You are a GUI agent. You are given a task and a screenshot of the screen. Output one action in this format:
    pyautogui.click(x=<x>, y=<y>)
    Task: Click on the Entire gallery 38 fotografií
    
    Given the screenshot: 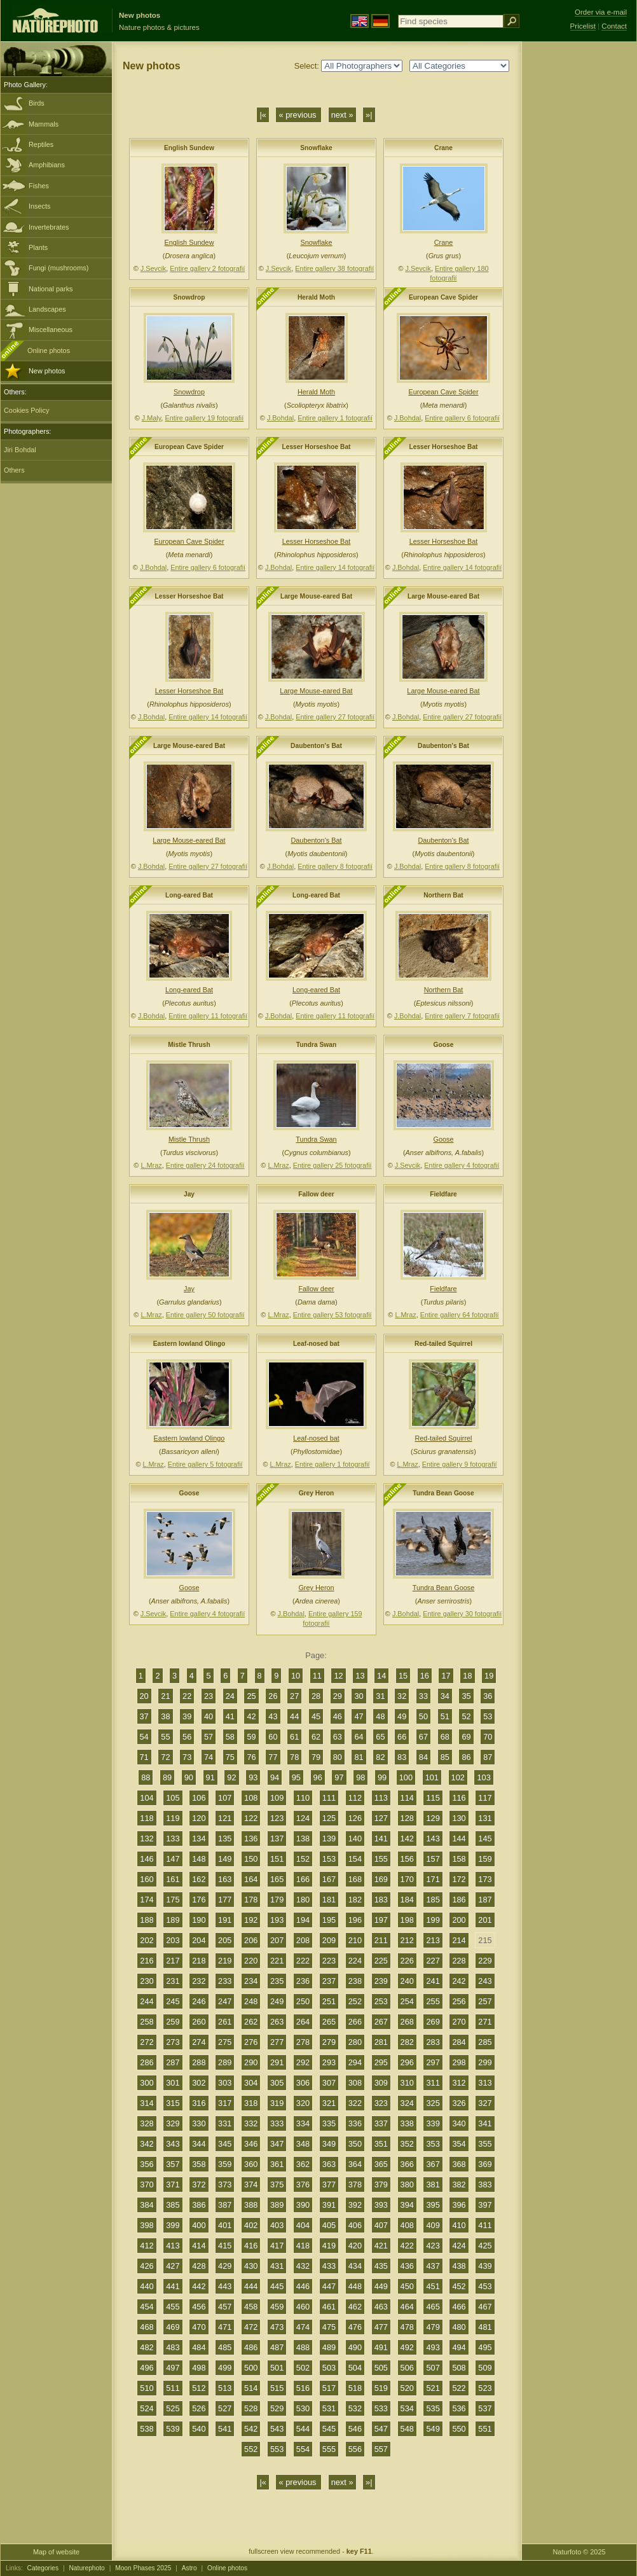 What is the action you would take?
    pyautogui.click(x=334, y=268)
    